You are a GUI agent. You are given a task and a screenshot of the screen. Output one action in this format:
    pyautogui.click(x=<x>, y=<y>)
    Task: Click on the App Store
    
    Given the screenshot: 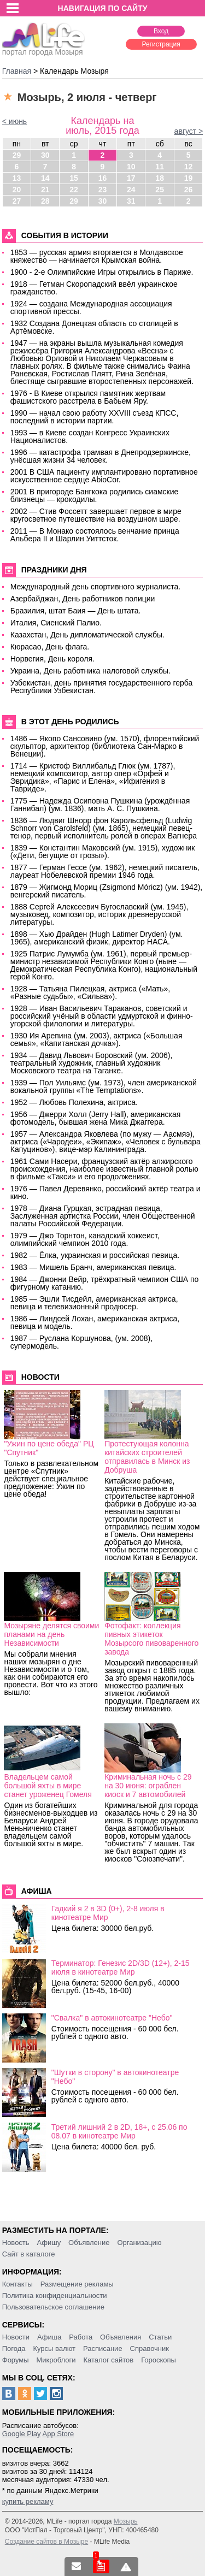 What is the action you would take?
    pyautogui.click(x=58, y=2434)
    